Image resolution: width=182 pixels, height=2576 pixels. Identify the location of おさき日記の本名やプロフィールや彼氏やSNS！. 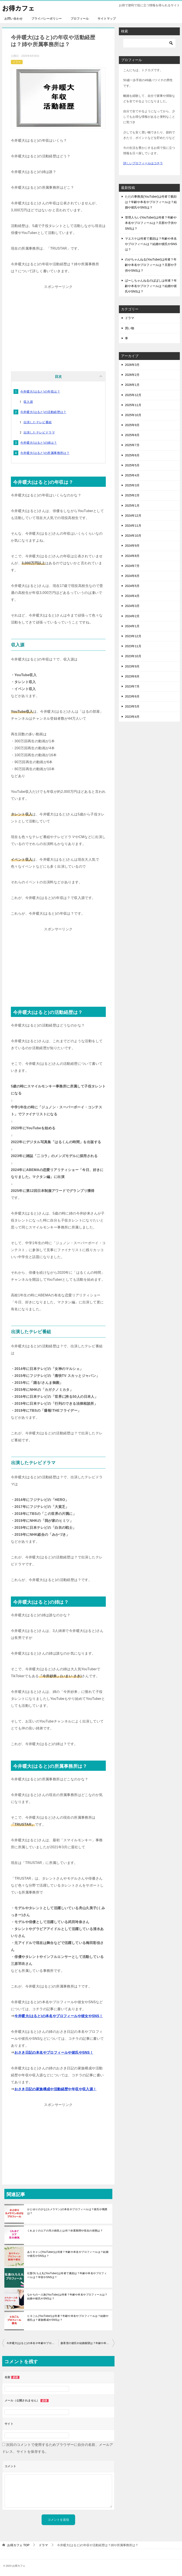
(53, 2052).